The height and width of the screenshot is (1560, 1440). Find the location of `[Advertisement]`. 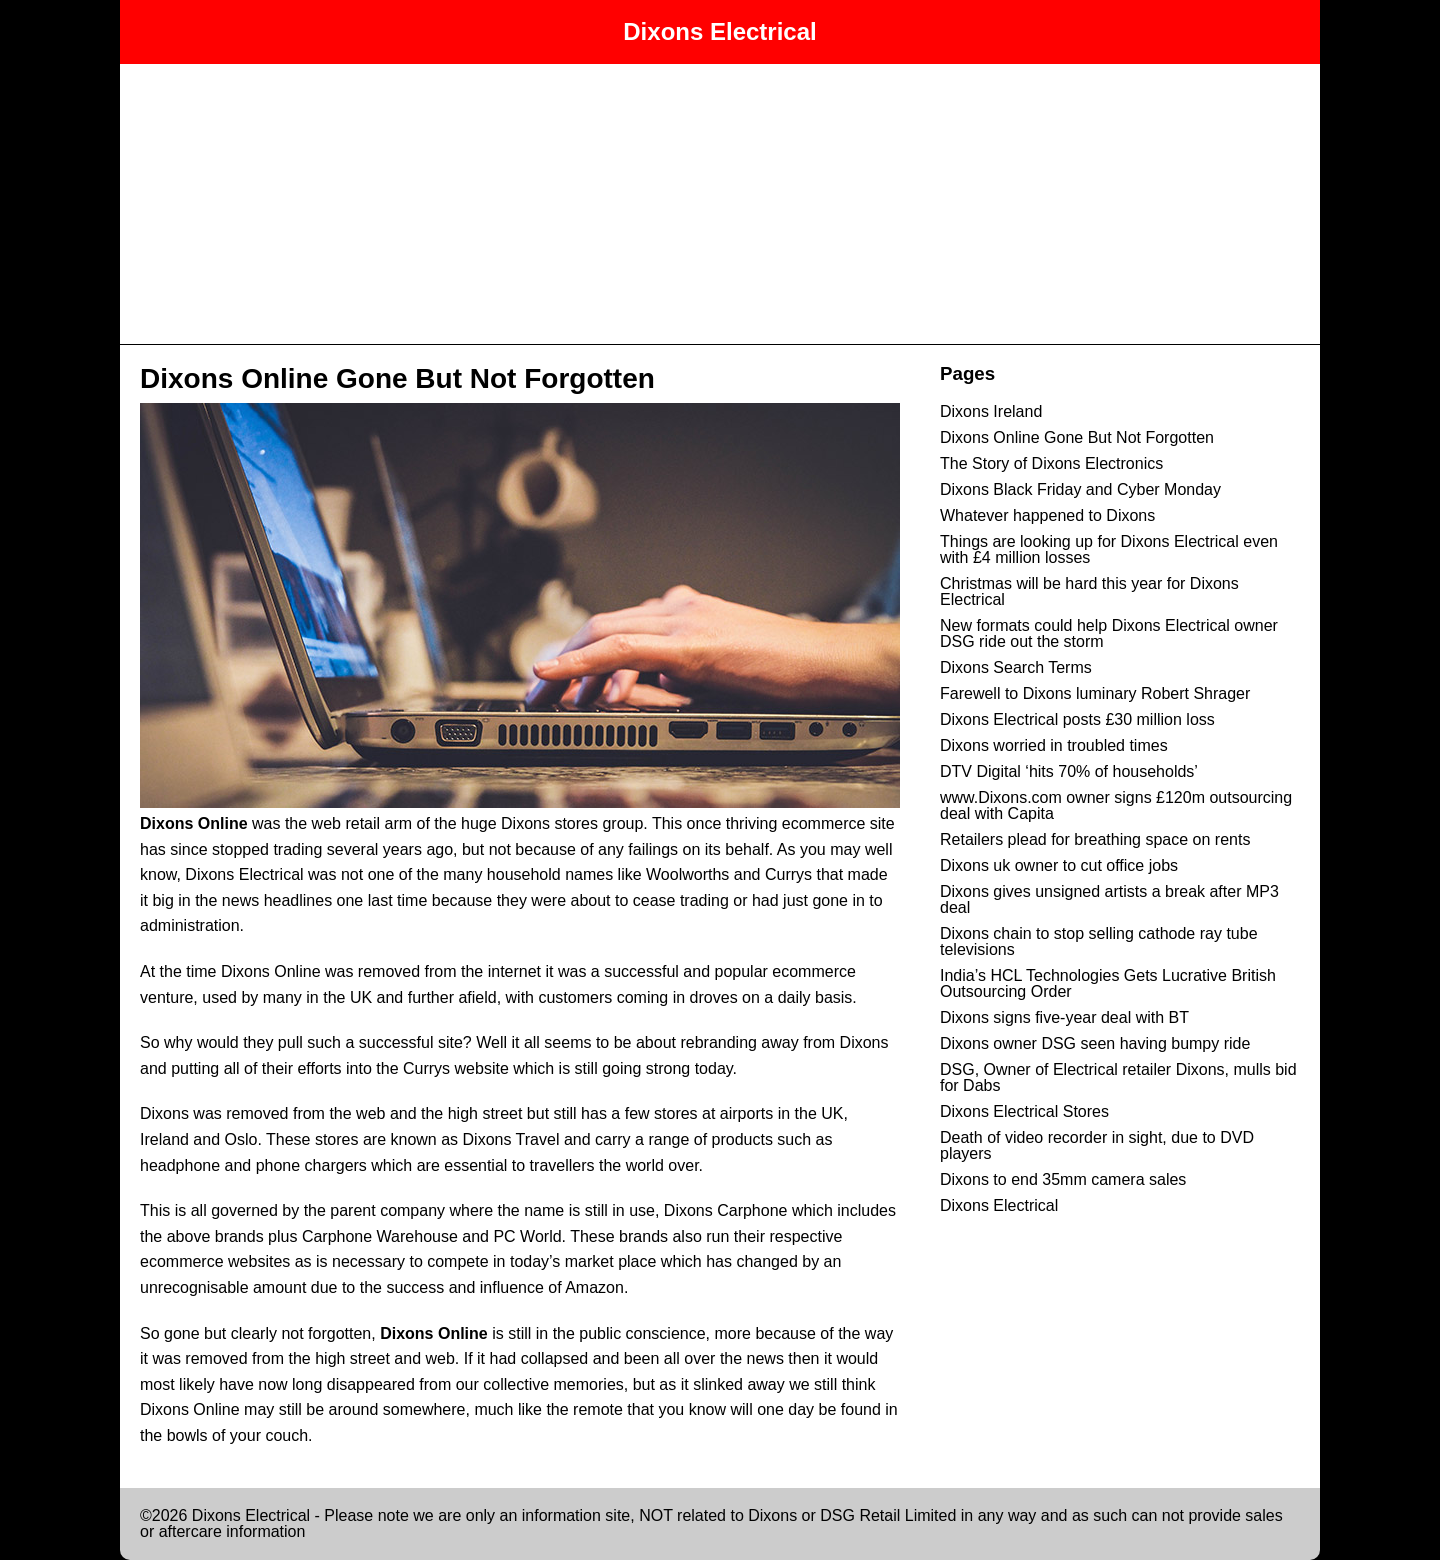

[Advertisement] is located at coordinates (720, 204).